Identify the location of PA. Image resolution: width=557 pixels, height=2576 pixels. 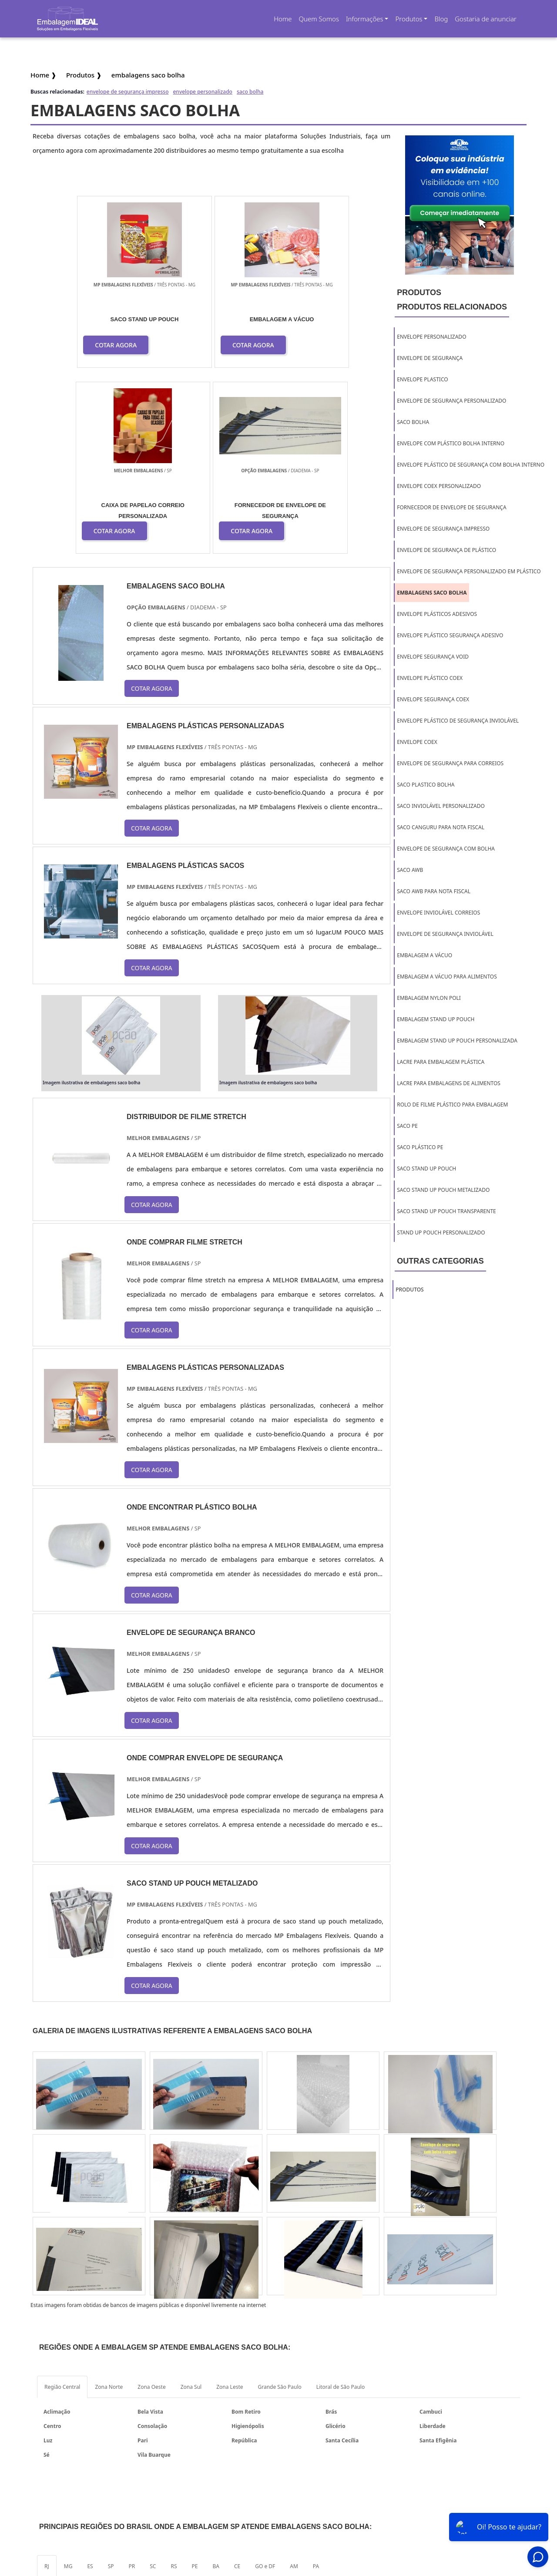
(316, 2381).